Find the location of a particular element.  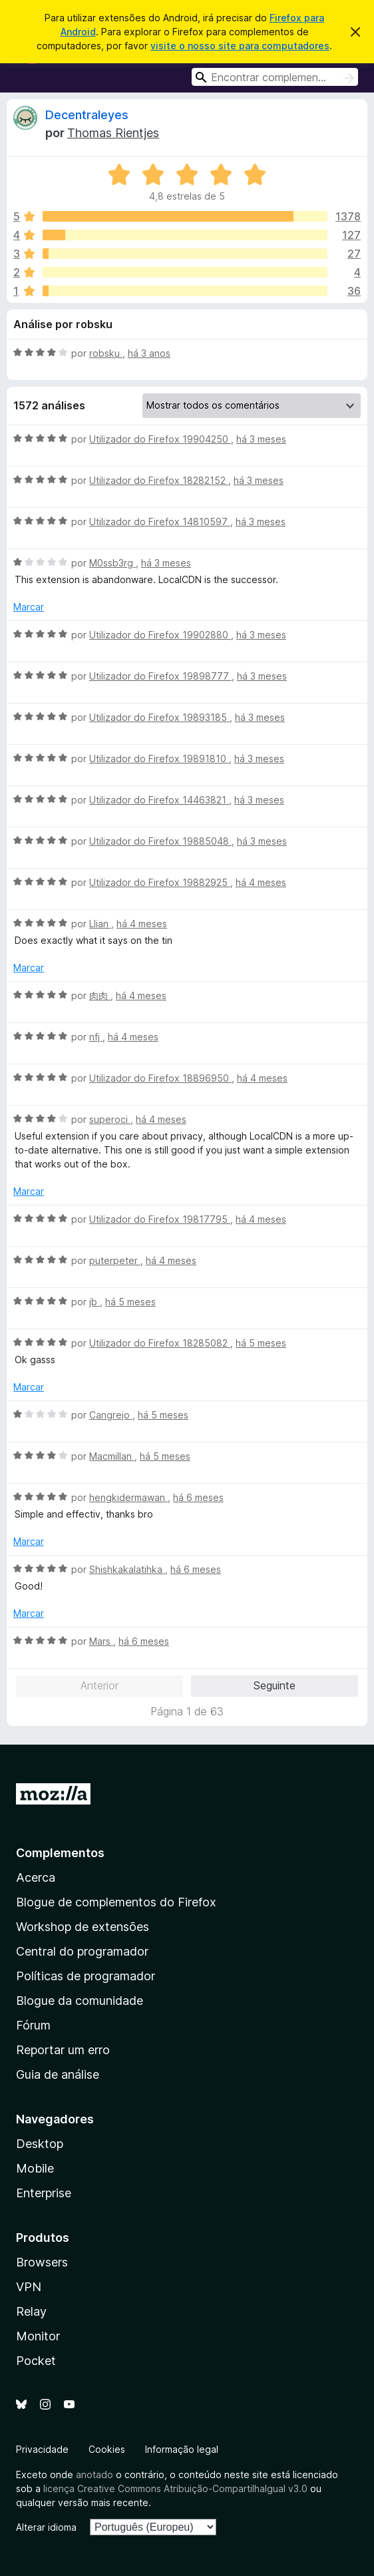

Shishkakalatihka is located at coordinates (127, 1569).